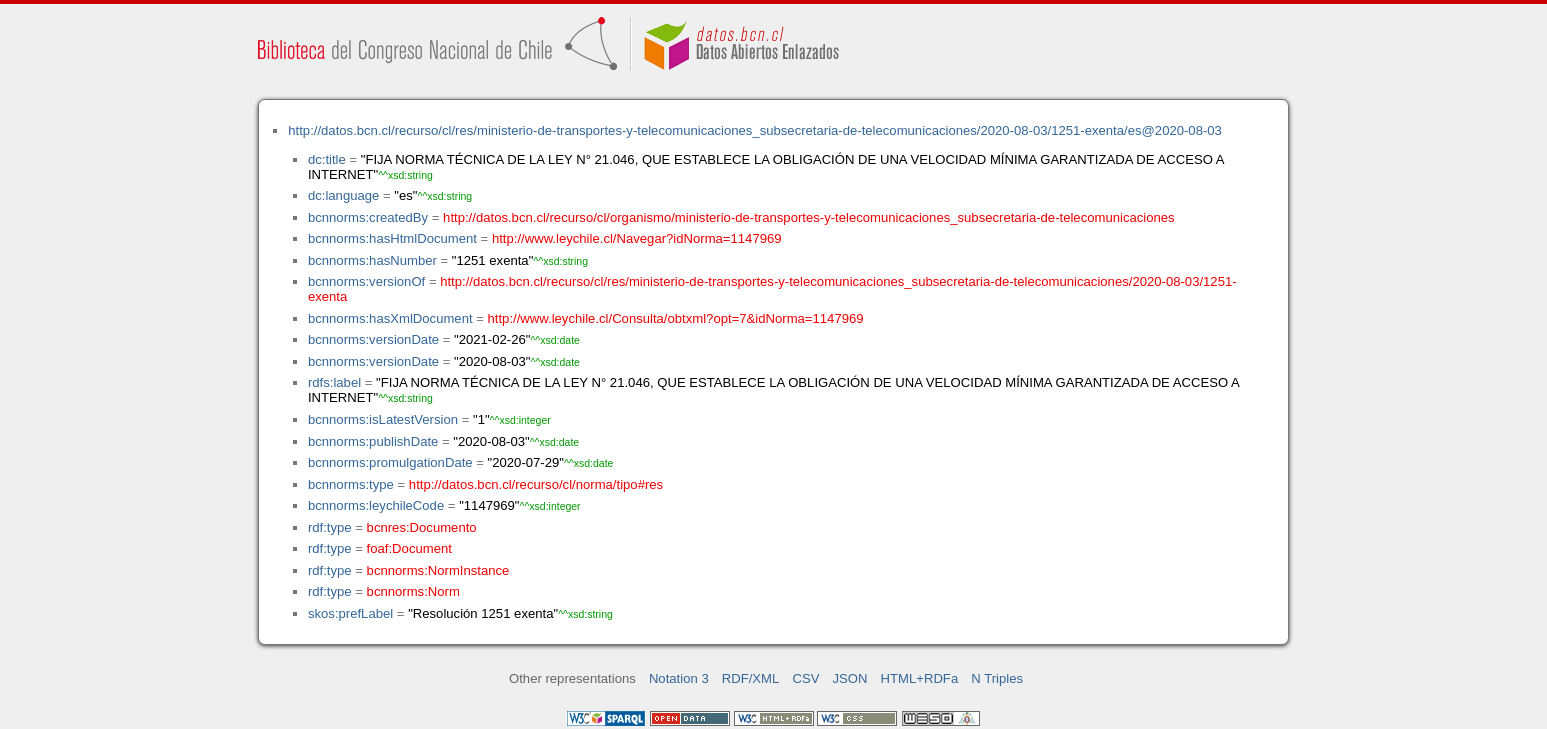 Image resolution: width=1547 pixels, height=729 pixels. Describe the element at coordinates (373, 441) in the screenshot. I see `bcnnorms:publishDate` at that location.